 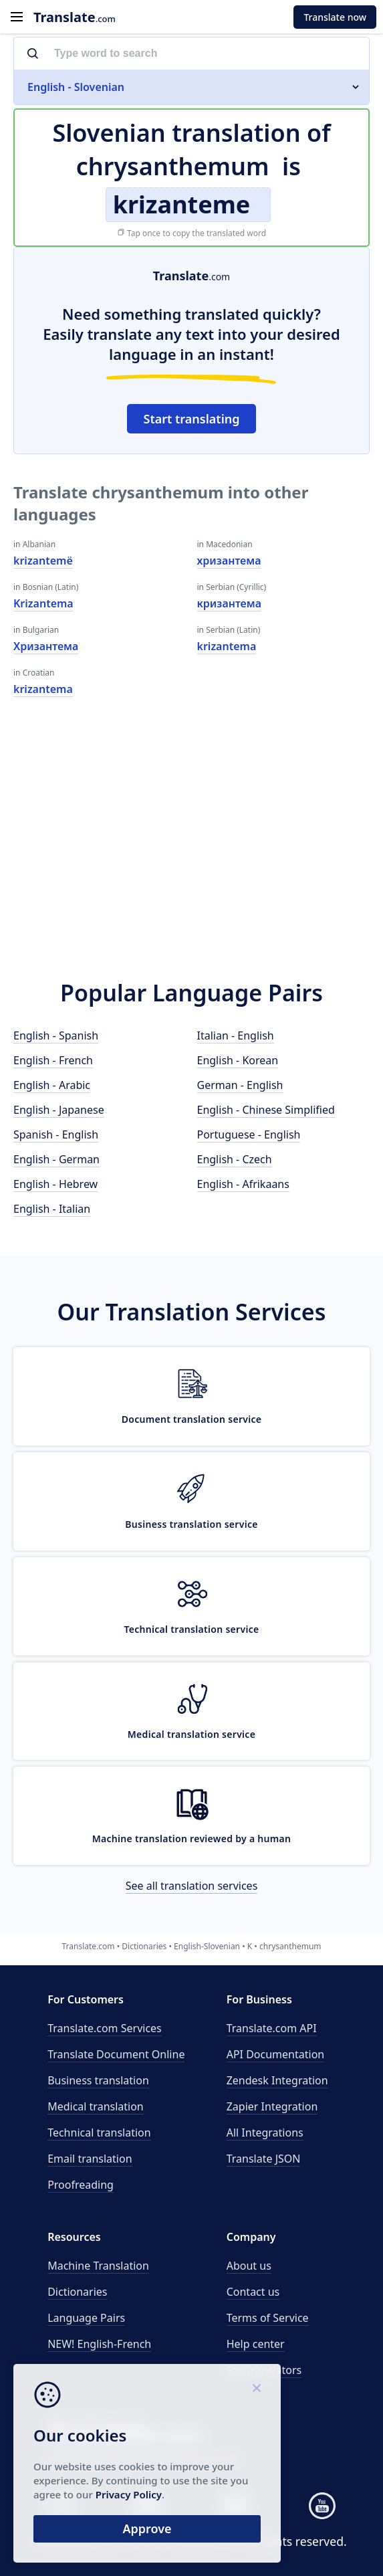 What do you see at coordinates (253, 2291) in the screenshot?
I see `Contact us` at bounding box center [253, 2291].